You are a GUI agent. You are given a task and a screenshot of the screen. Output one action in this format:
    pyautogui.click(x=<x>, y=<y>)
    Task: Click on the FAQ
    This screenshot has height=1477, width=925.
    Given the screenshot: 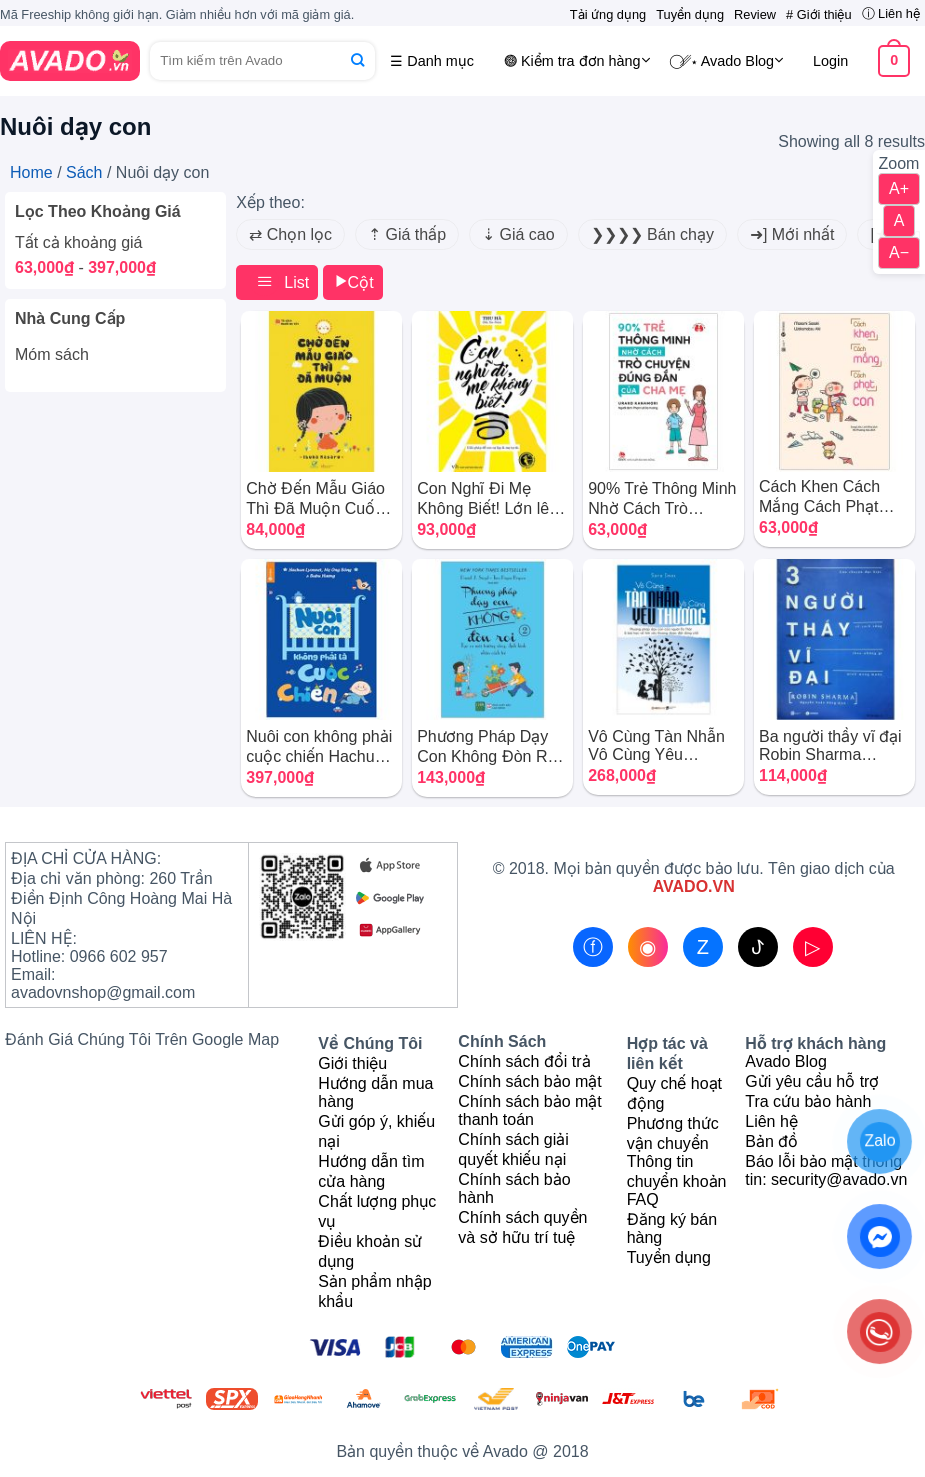 What is the action you would take?
    pyautogui.click(x=643, y=1199)
    